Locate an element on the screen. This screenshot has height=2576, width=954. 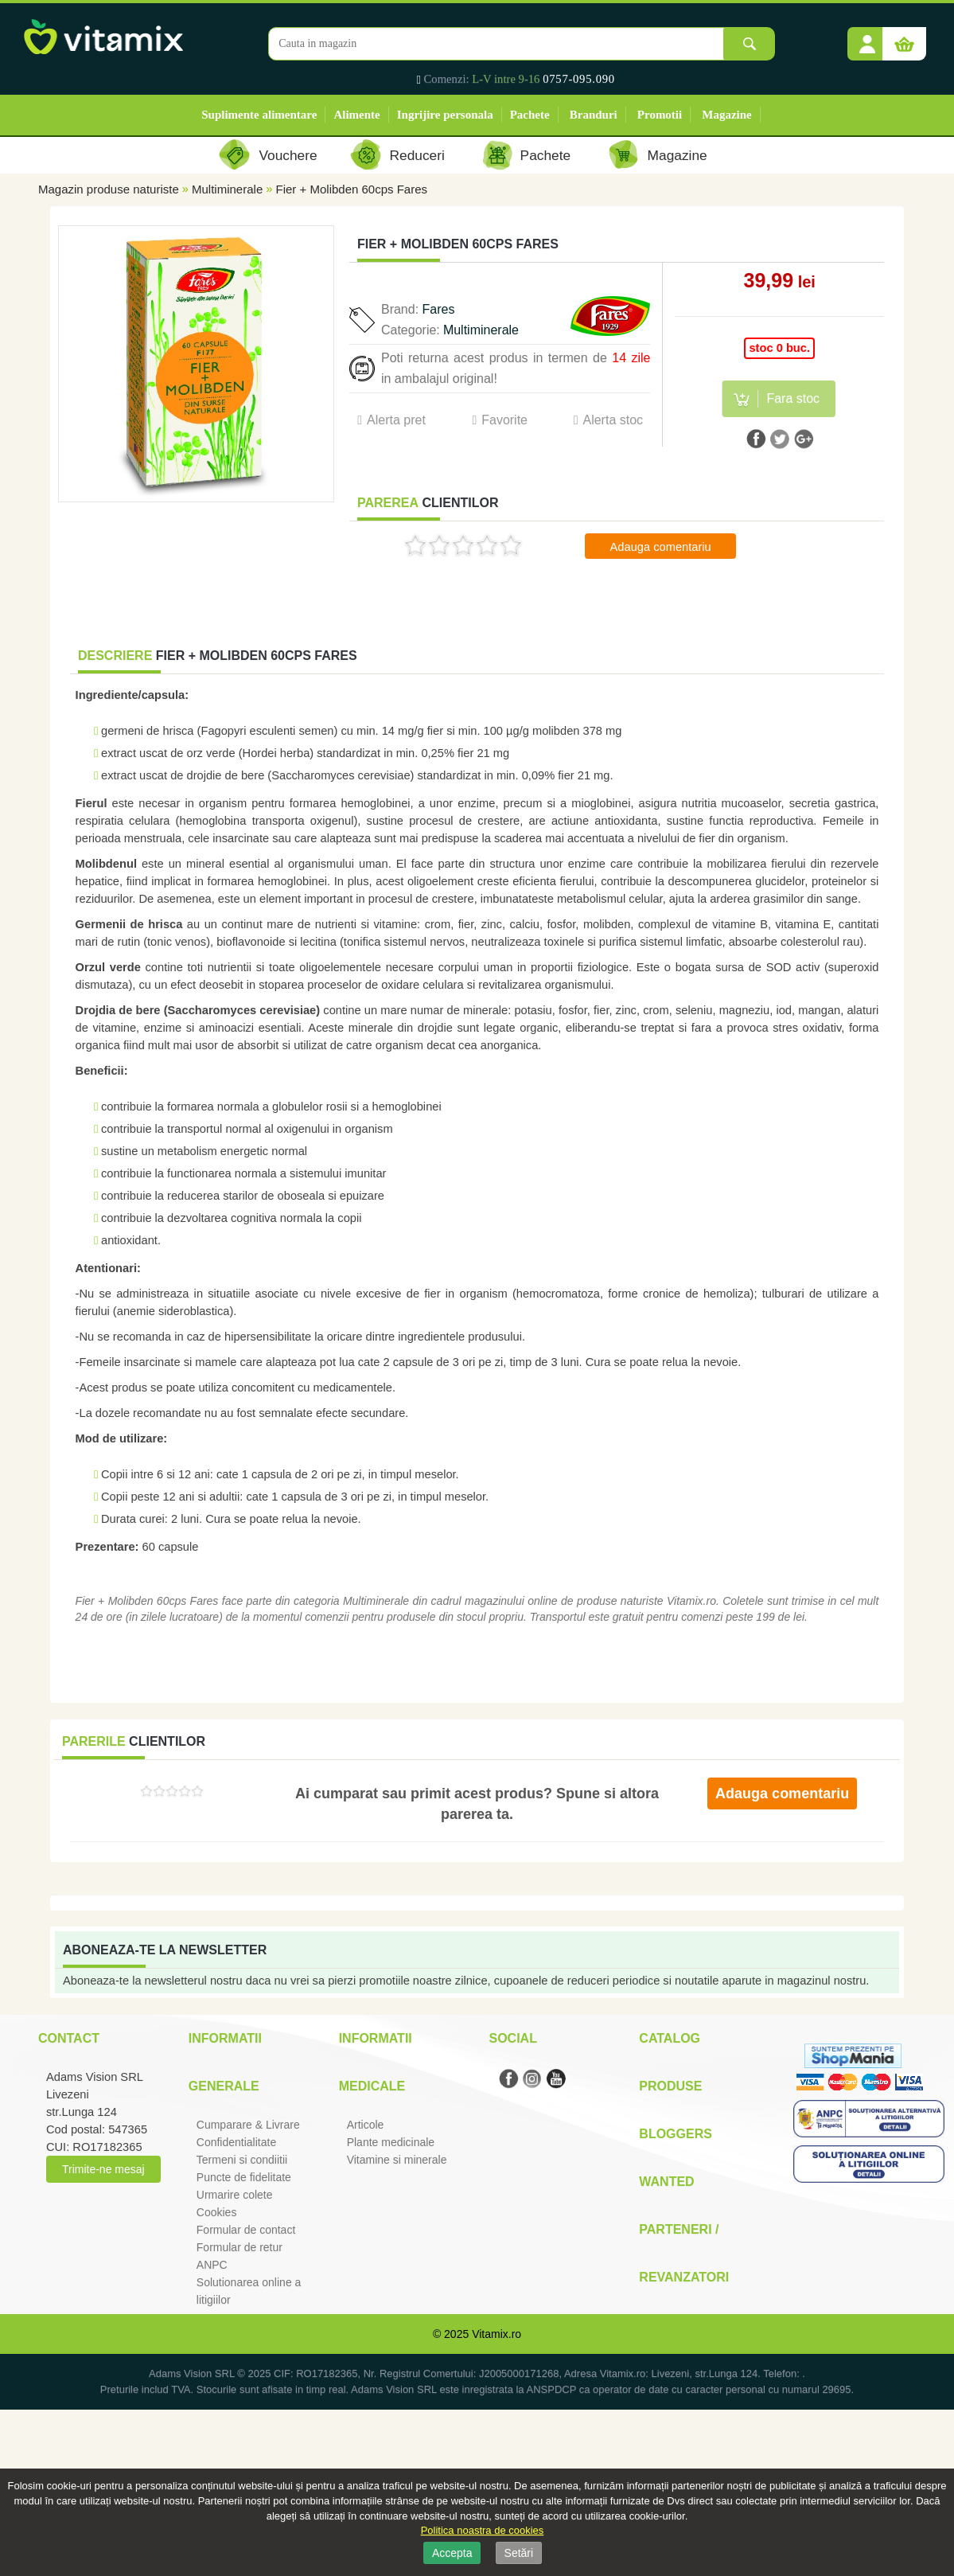
Adauga comentariu is located at coordinates (660, 547).